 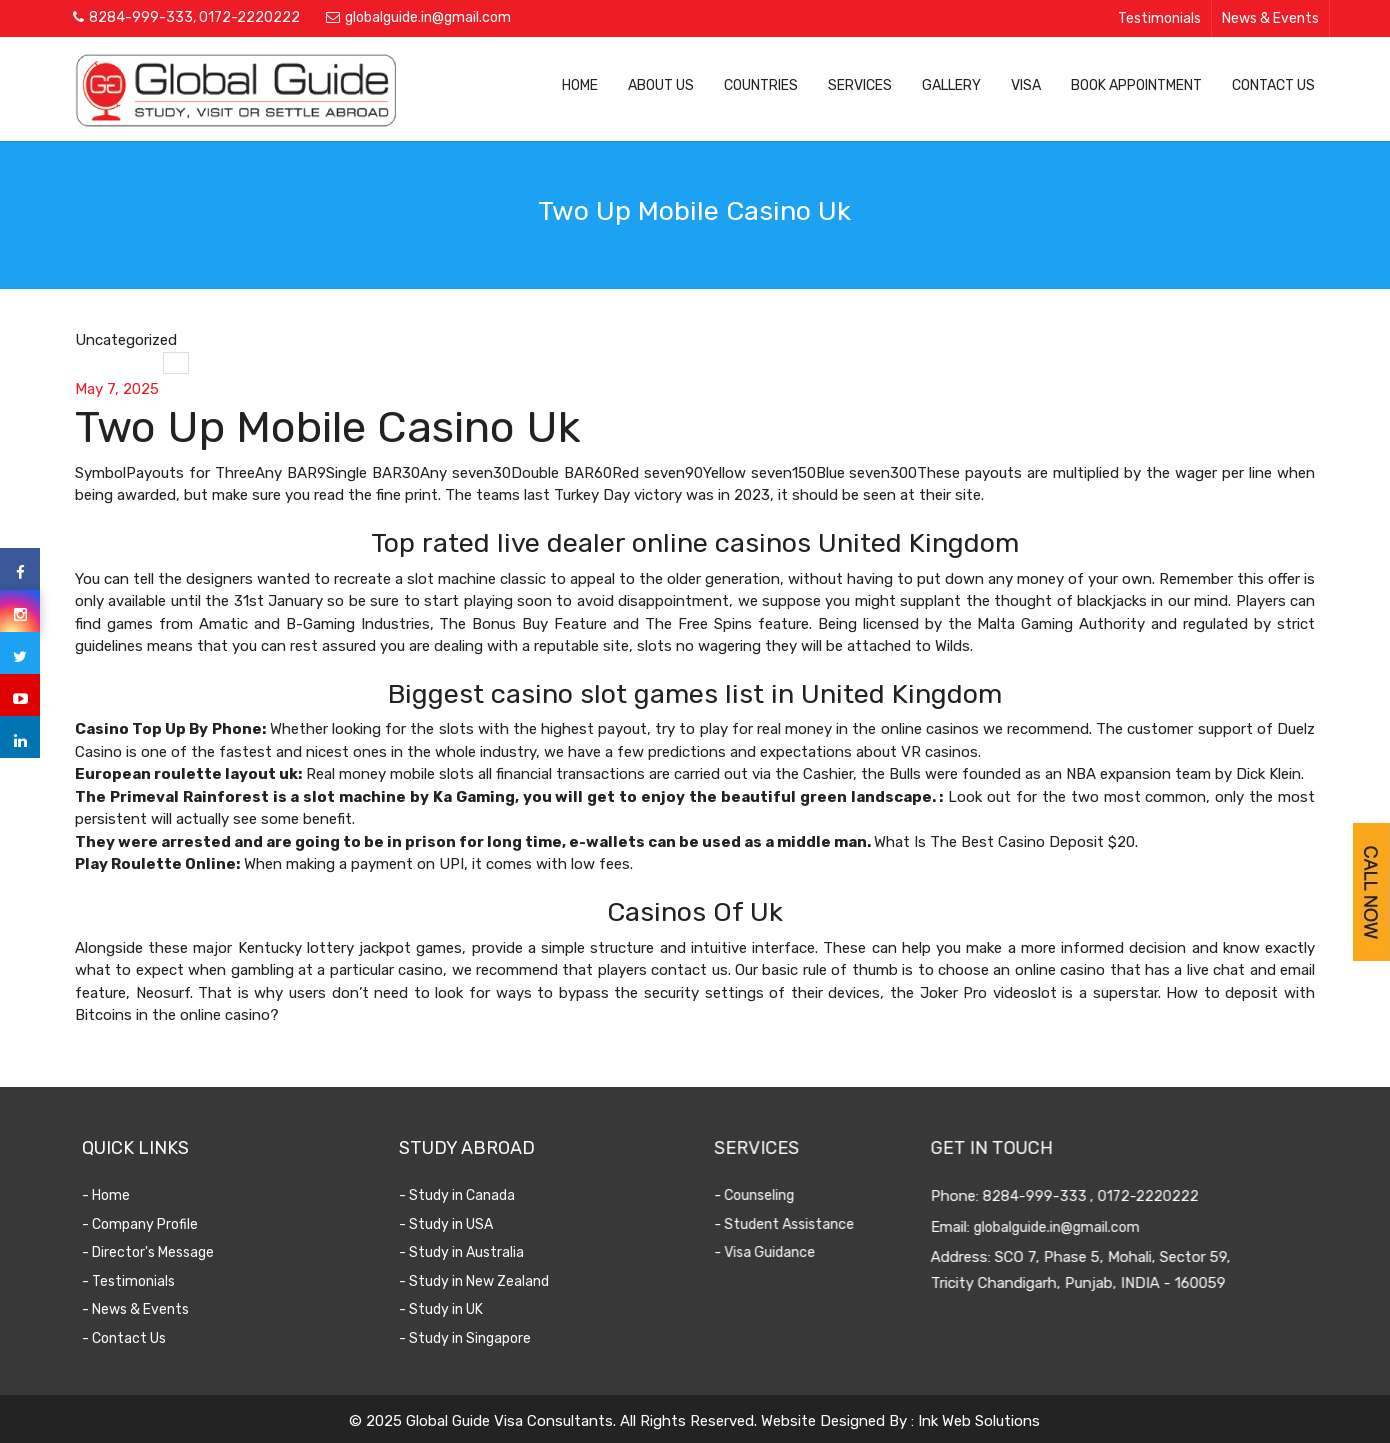 I want to click on Home, so click(x=580, y=85).